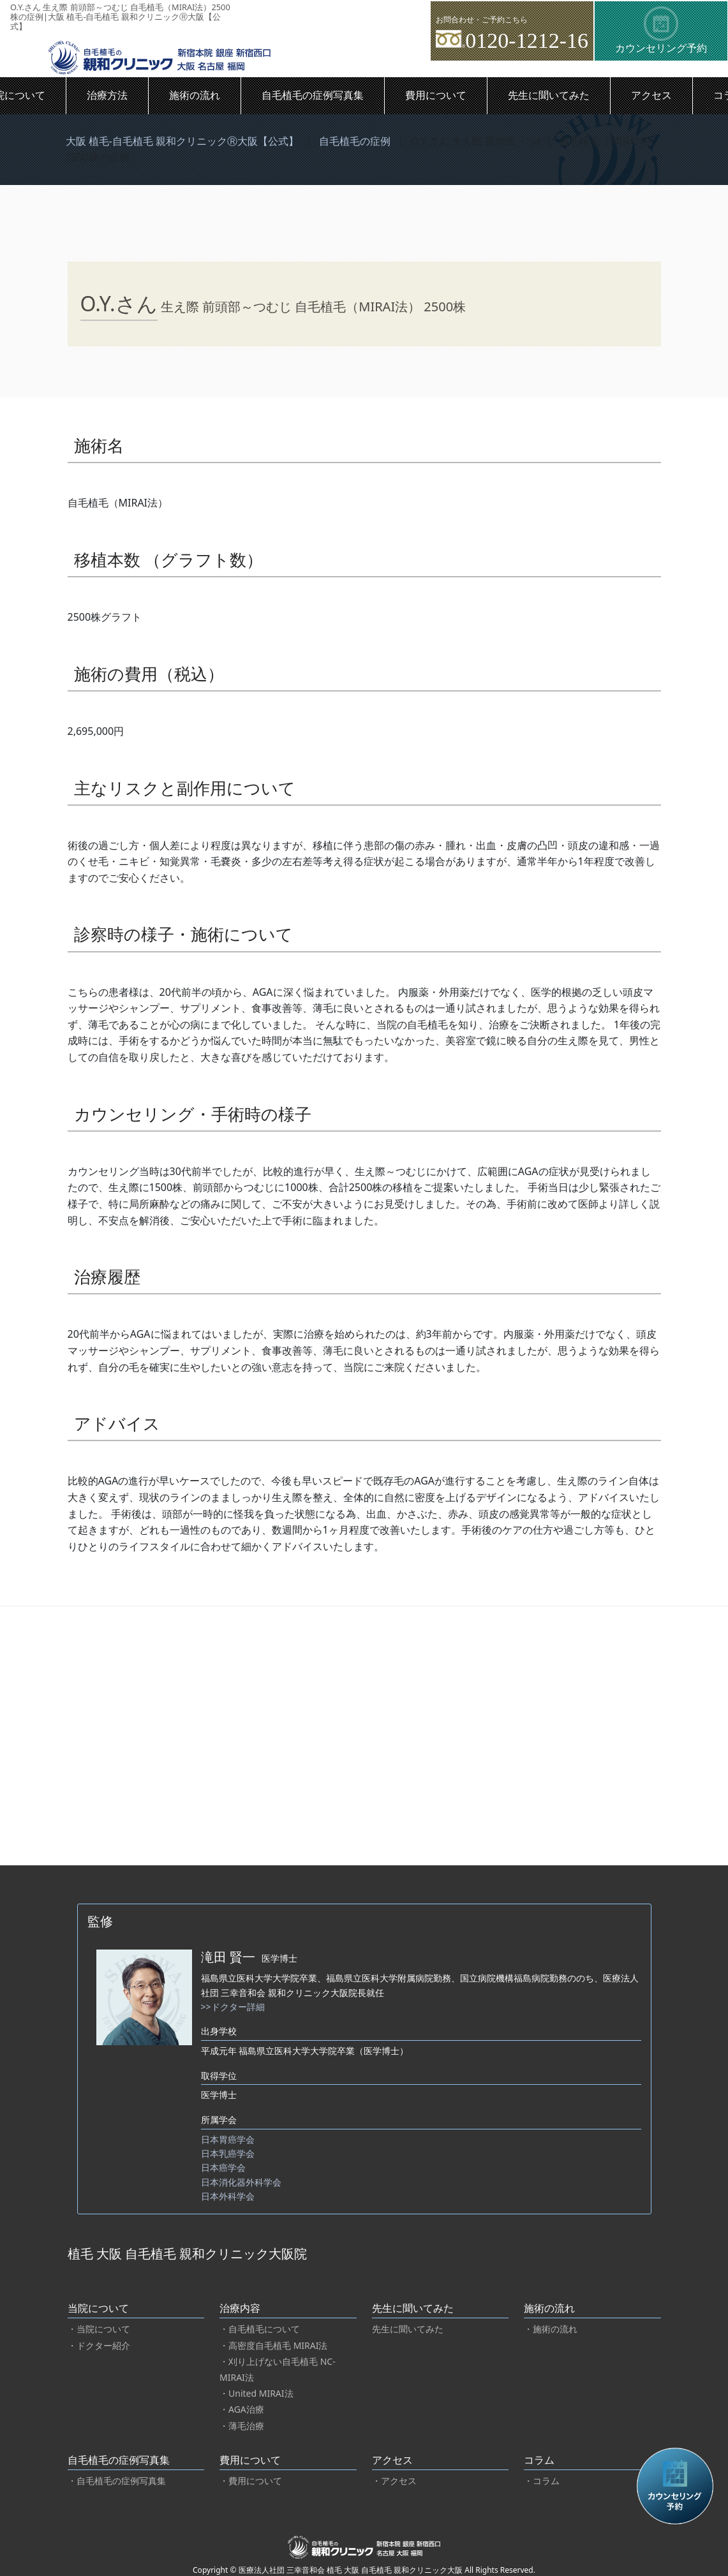  Describe the element at coordinates (273, 2345) in the screenshot. I see `・高密度自毛植毛 MIRAI法` at that location.